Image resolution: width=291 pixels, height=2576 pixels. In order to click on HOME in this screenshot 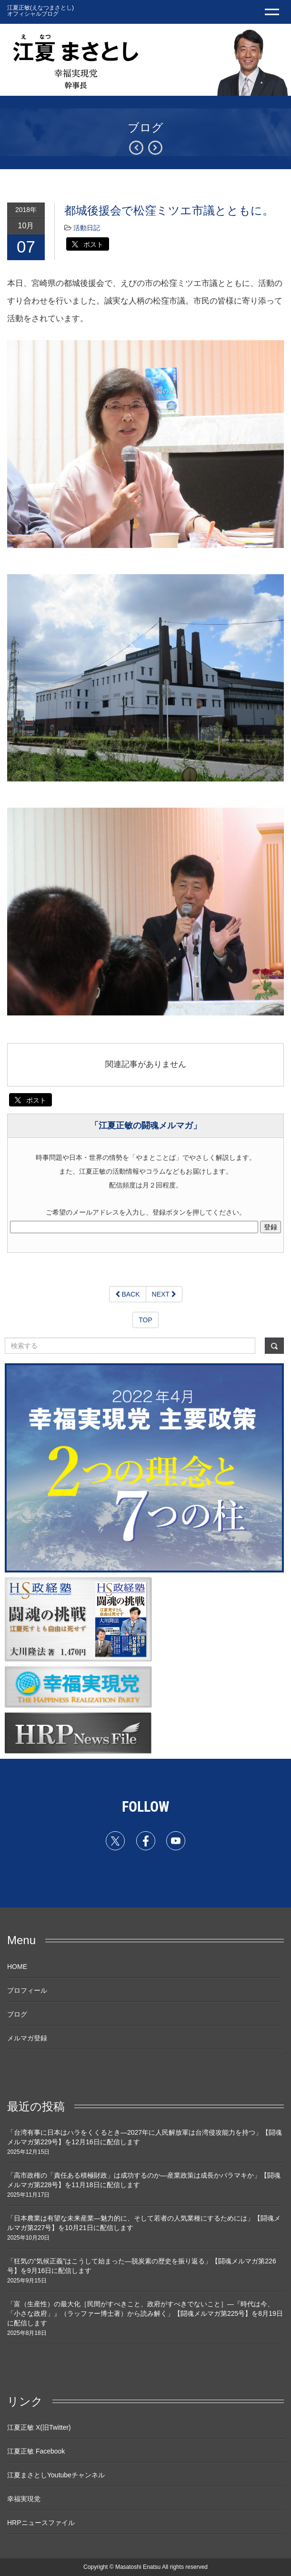, I will do `click(17, 1966)`.